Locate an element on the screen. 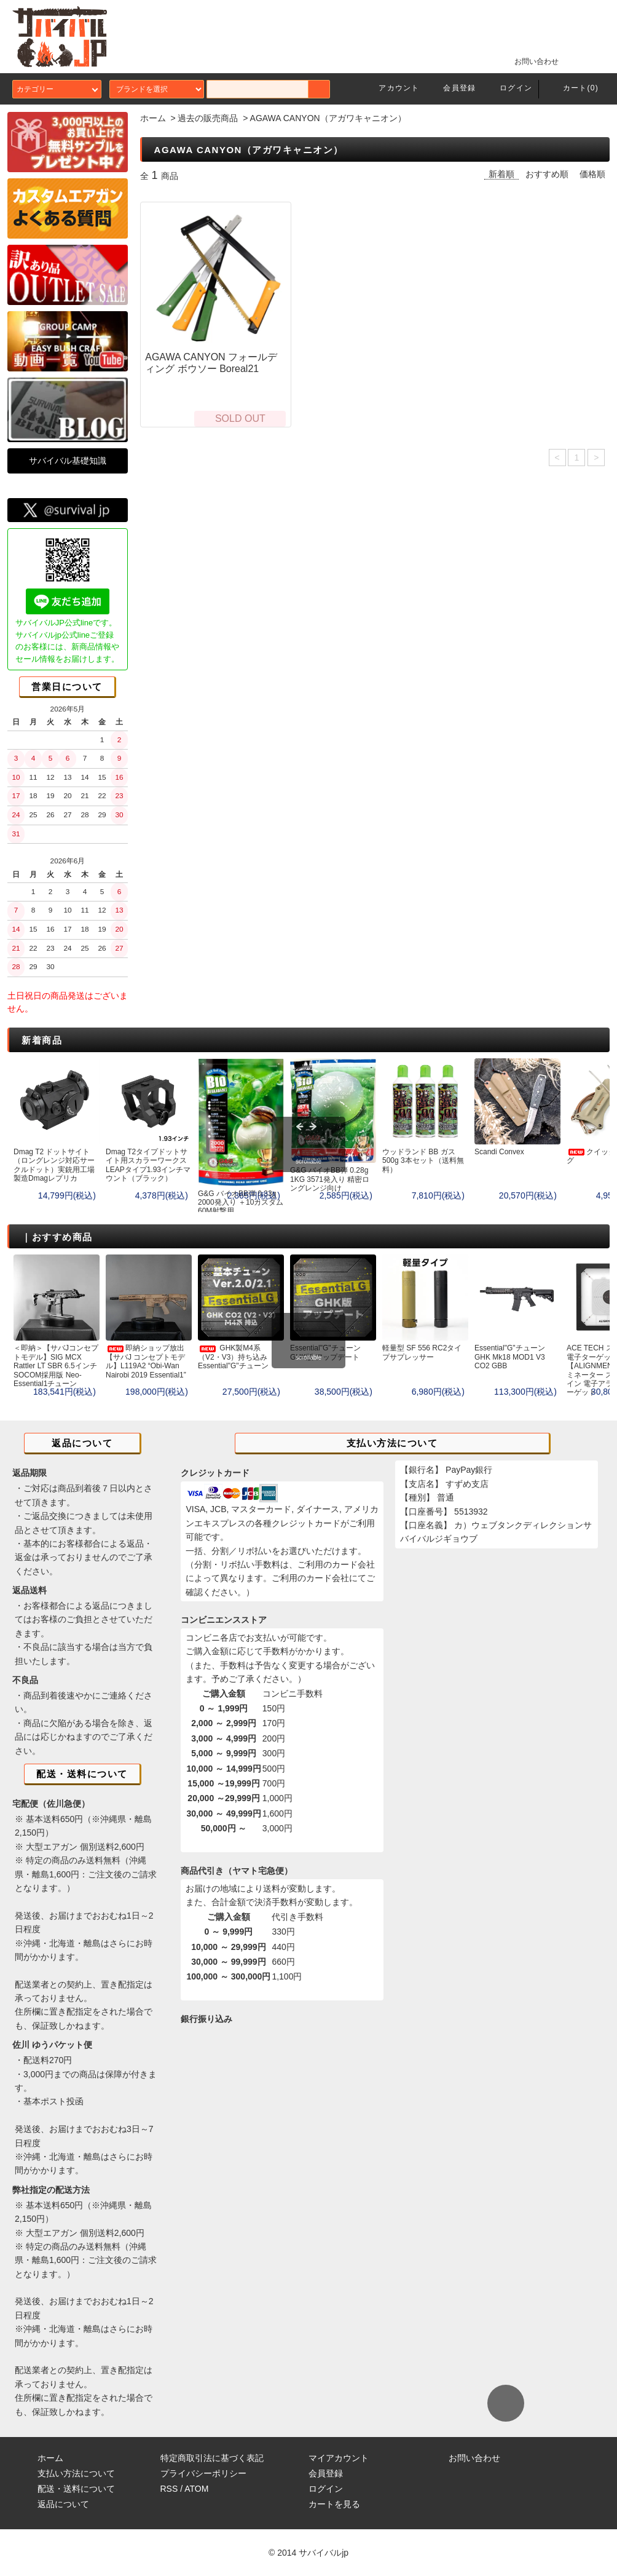 This screenshot has width=617, height=2576. カートを見る is located at coordinates (334, 2504).